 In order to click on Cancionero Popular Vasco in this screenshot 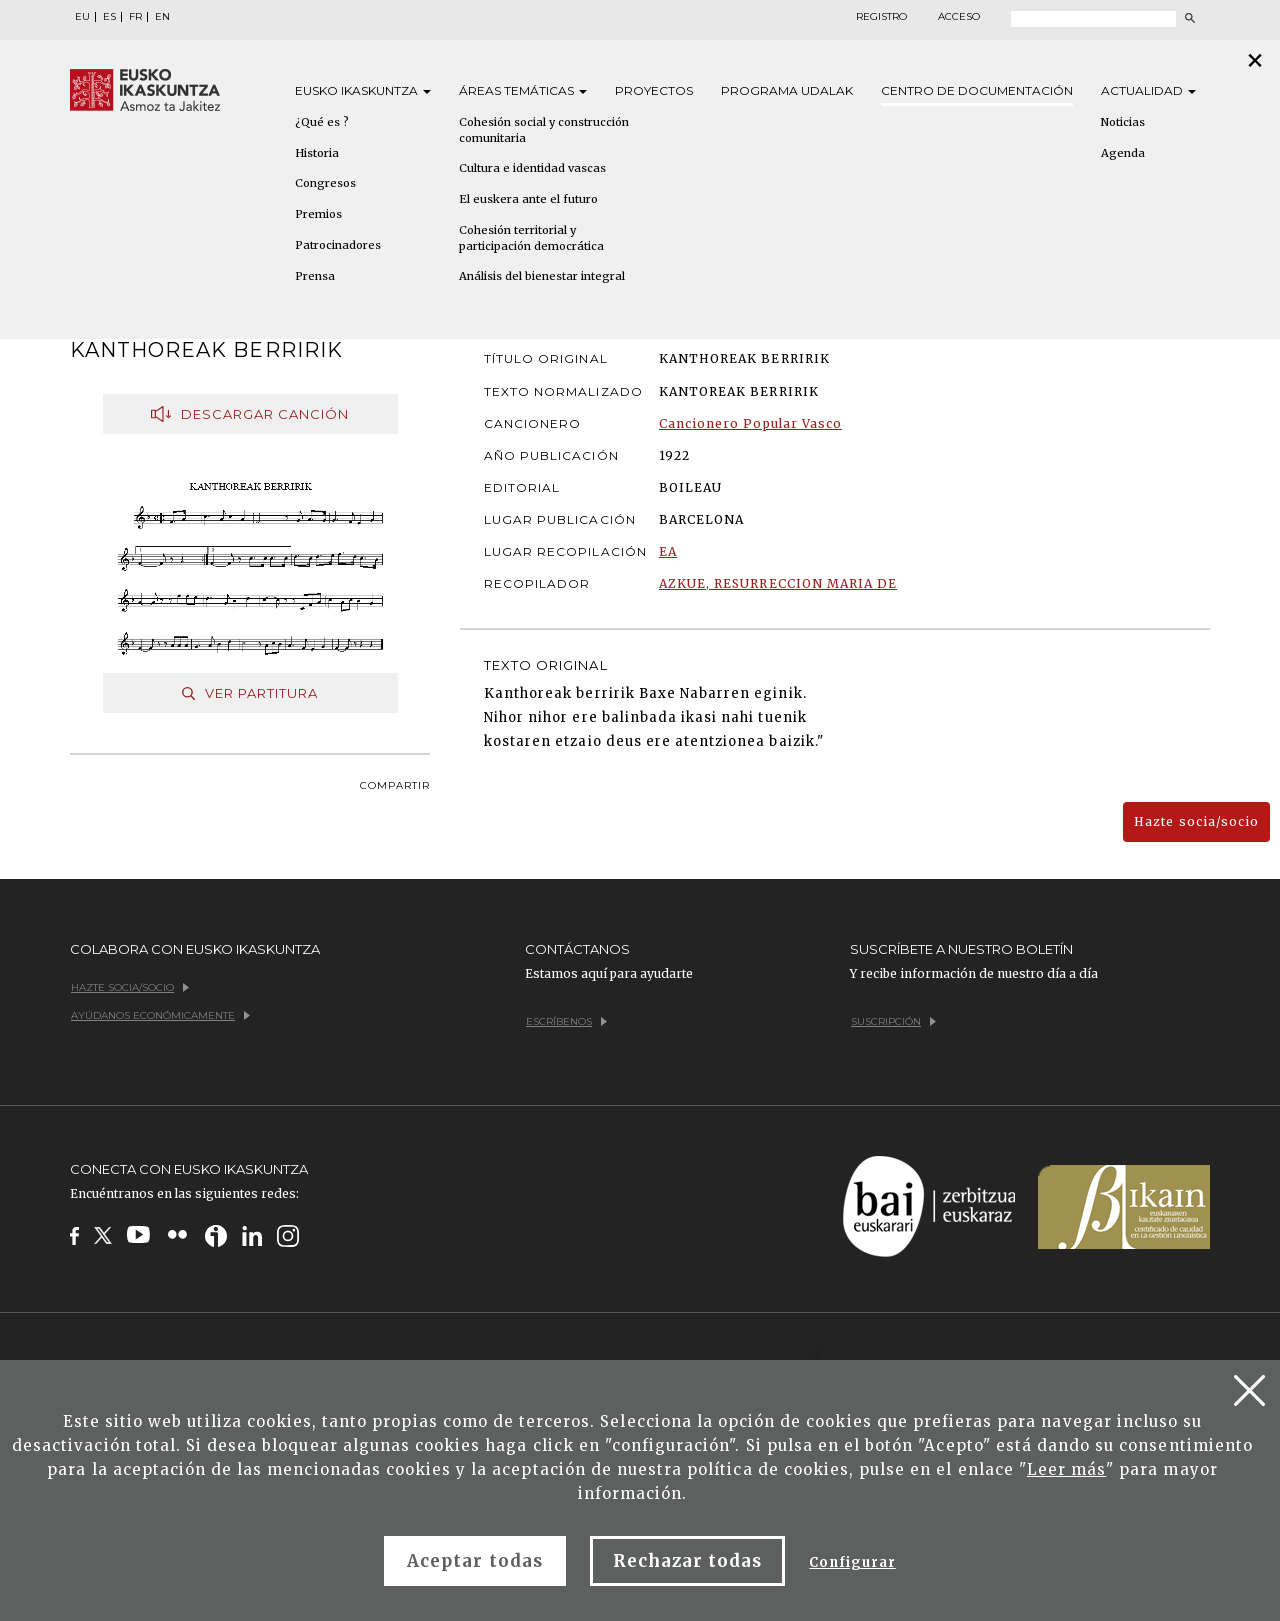, I will do `click(750, 423)`.